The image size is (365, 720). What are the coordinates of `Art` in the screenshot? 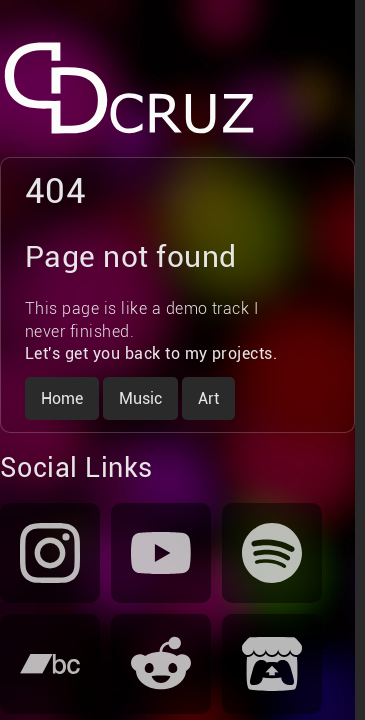 It's located at (208, 398).